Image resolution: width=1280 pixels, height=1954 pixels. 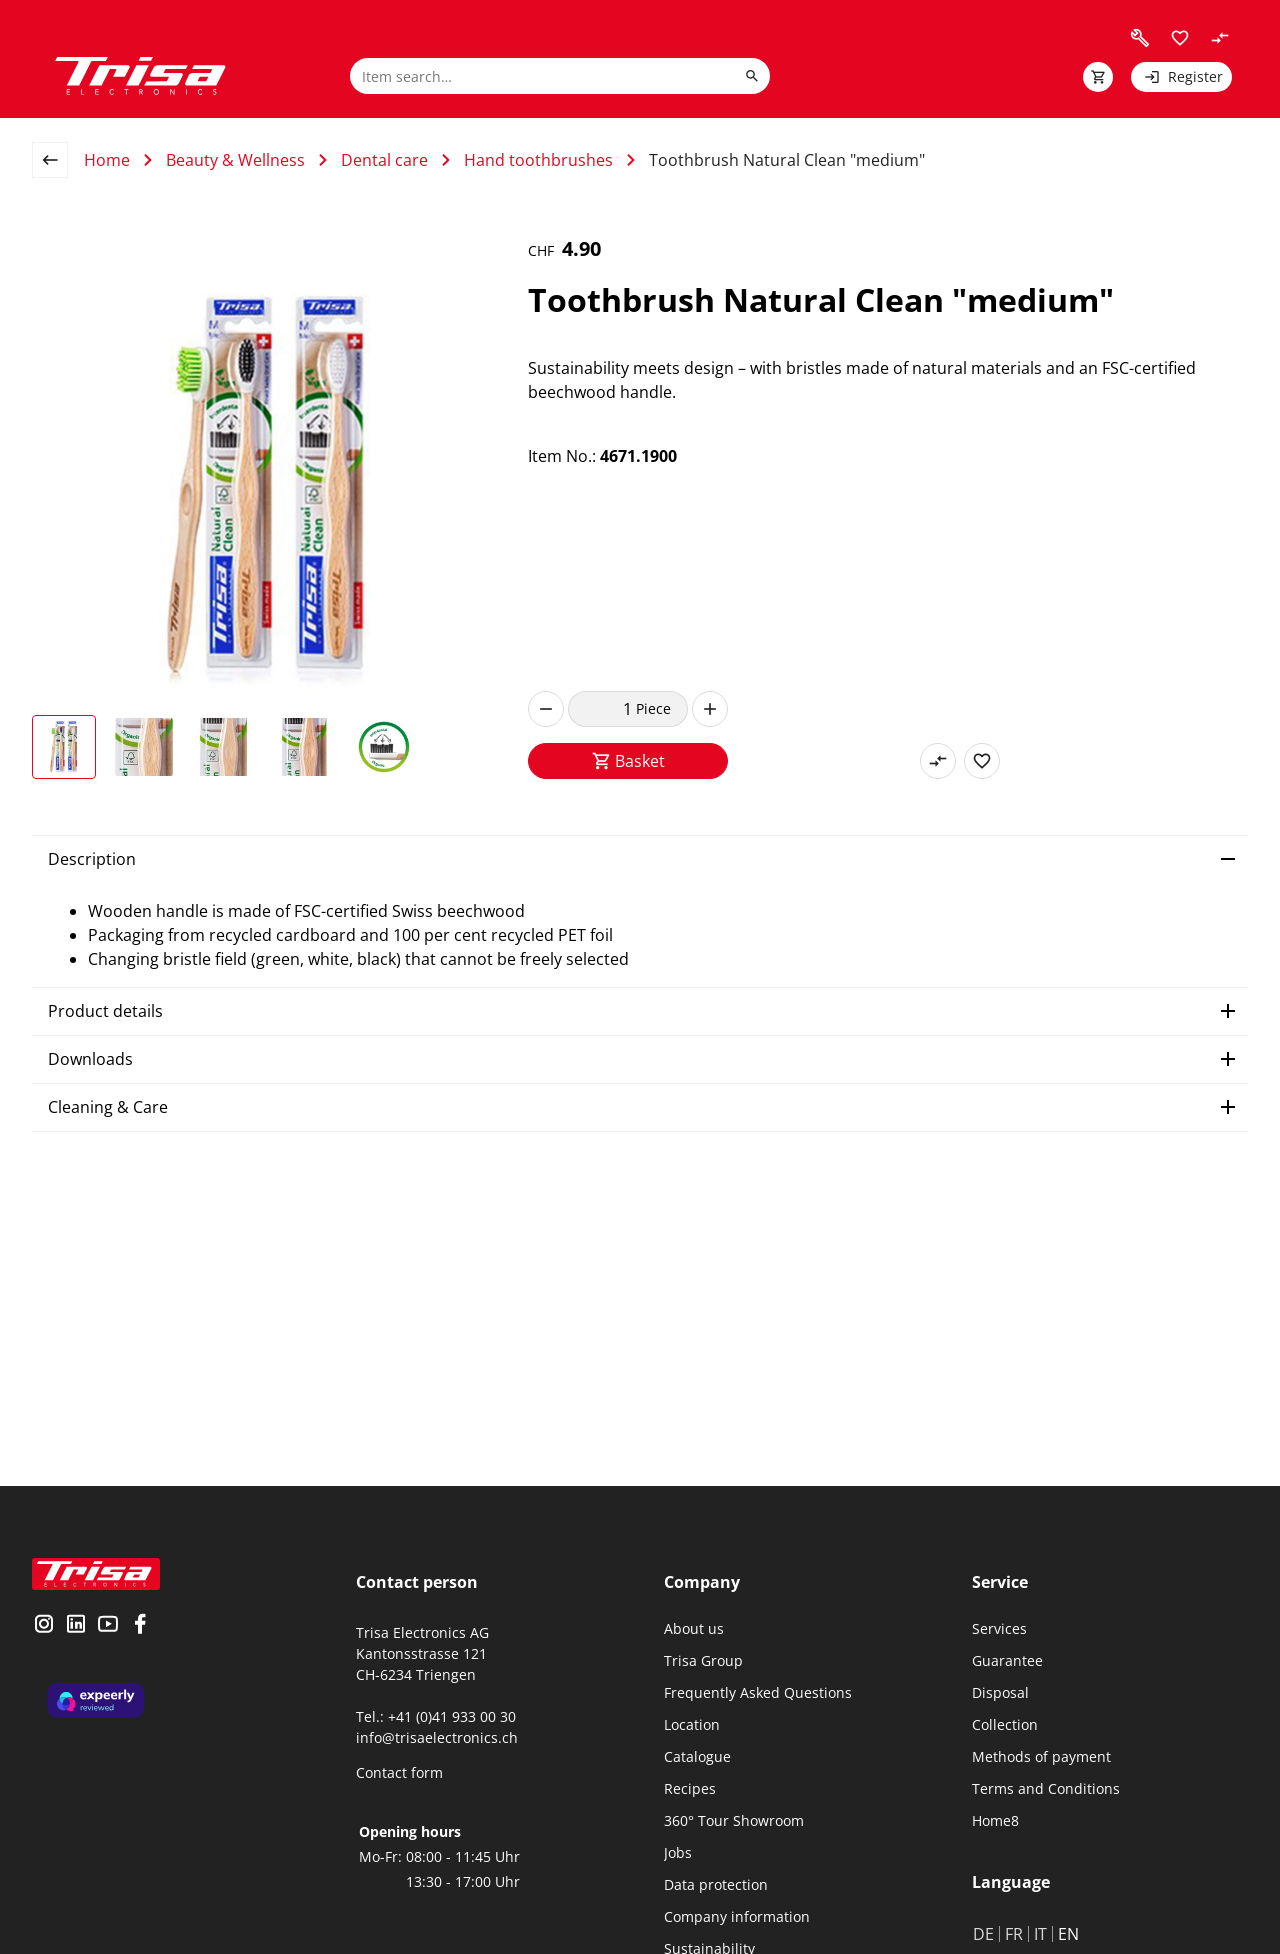 What do you see at coordinates (235, 160) in the screenshot?
I see `Beauty & Wellness` at bounding box center [235, 160].